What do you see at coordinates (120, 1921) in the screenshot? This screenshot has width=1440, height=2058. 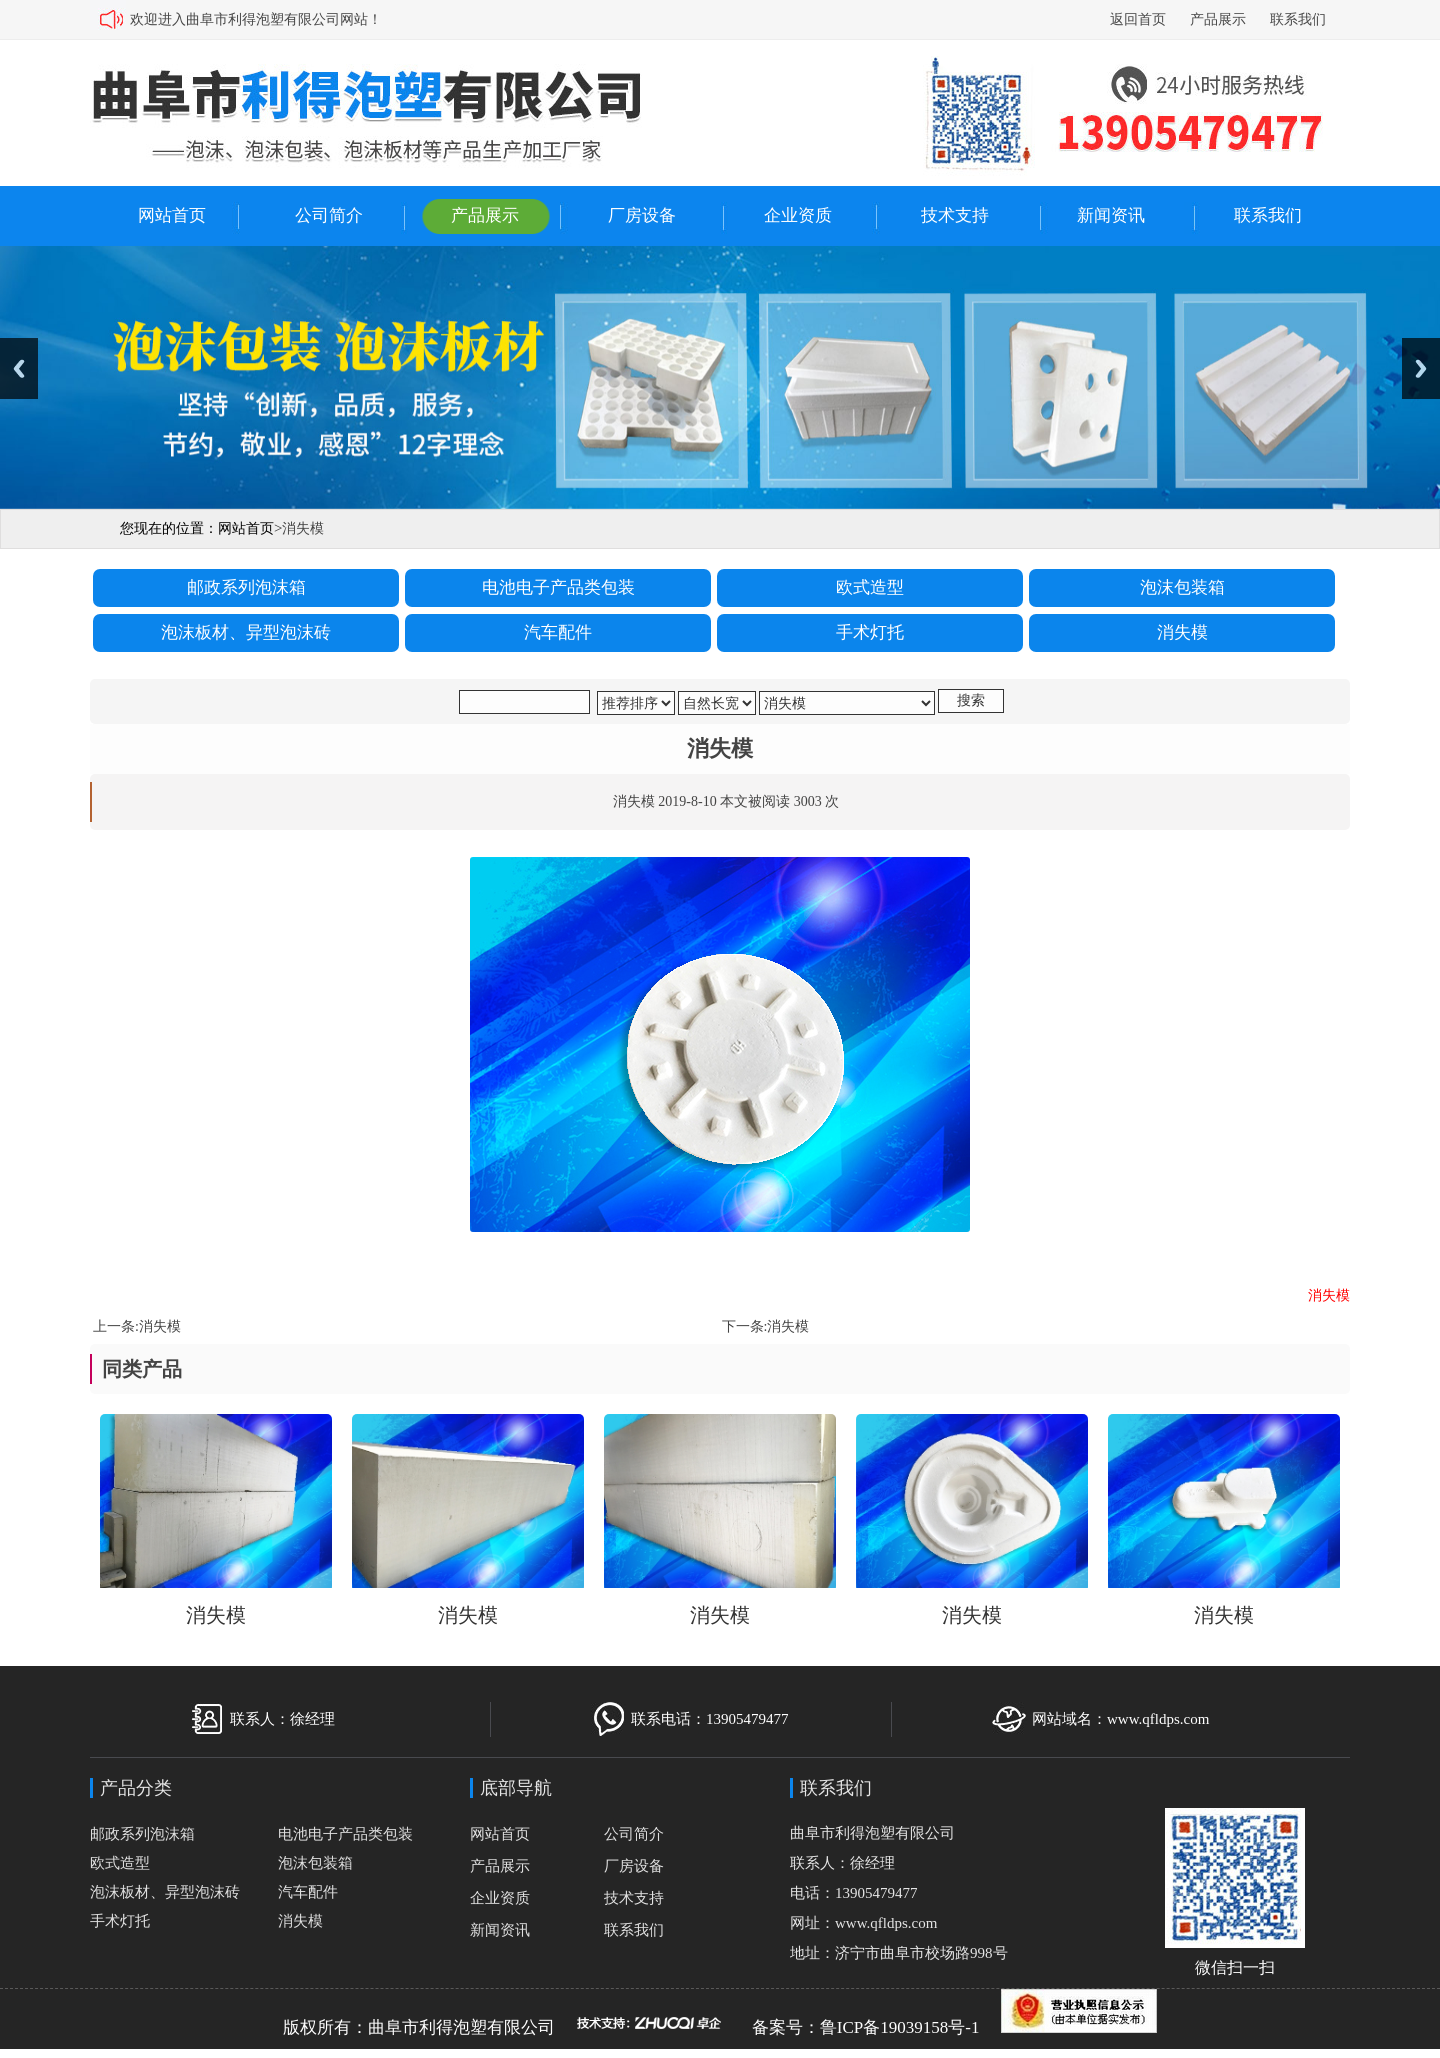 I see `手术灯托` at bounding box center [120, 1921].